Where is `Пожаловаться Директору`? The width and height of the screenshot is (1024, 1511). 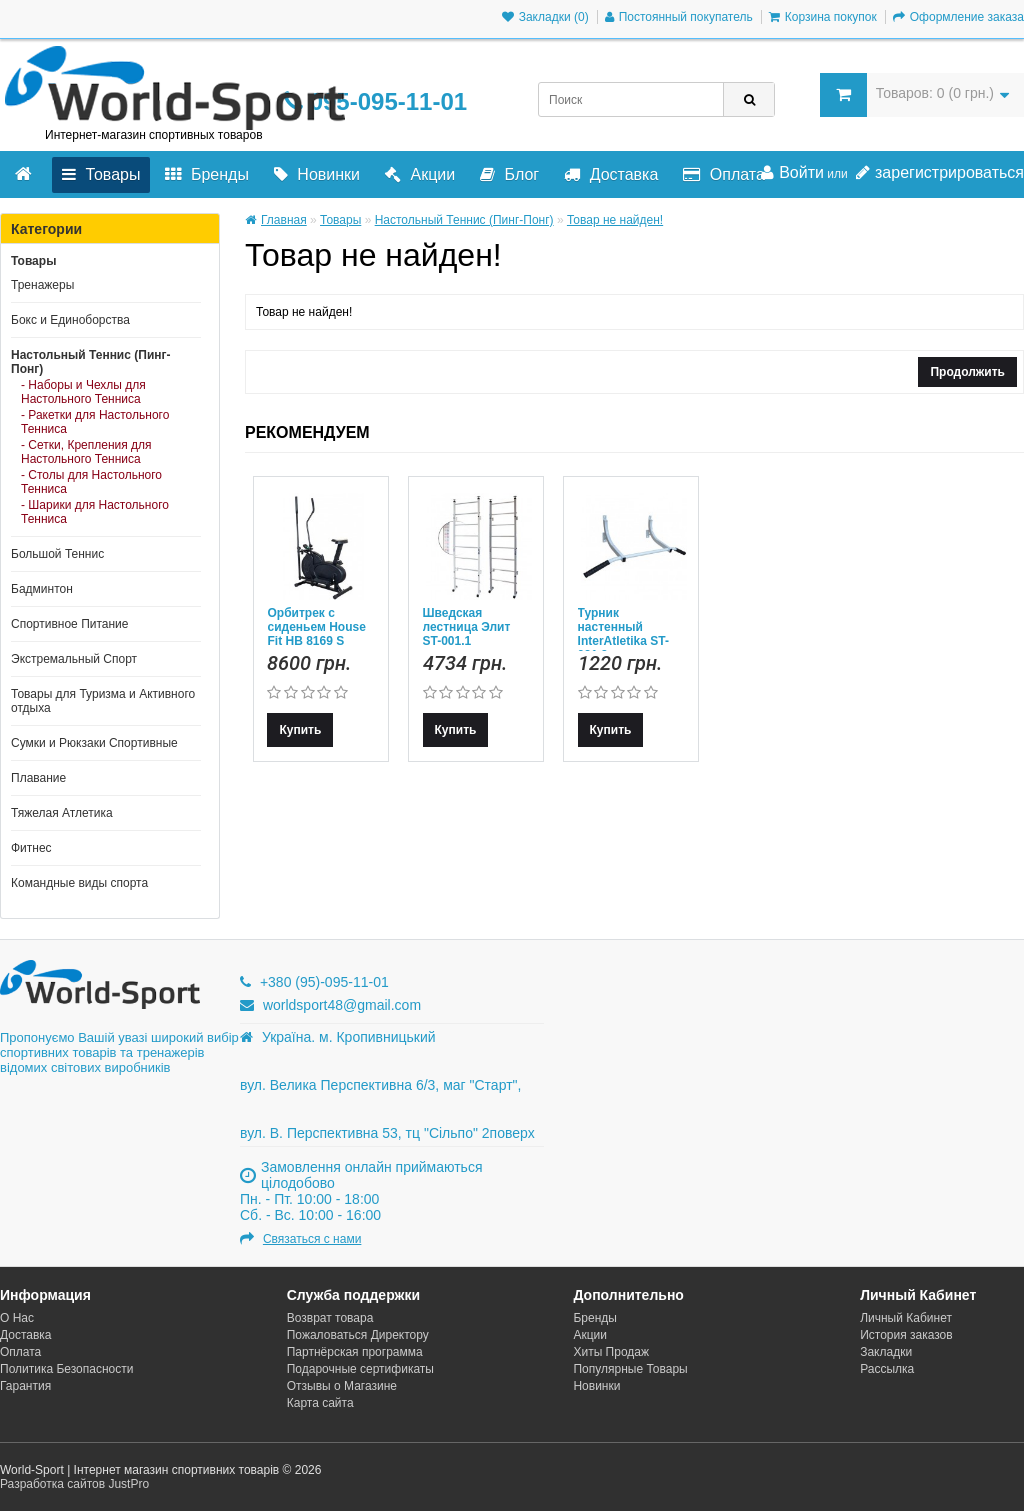
Пожаловаться Директору is located at coordinates (358, 1335).